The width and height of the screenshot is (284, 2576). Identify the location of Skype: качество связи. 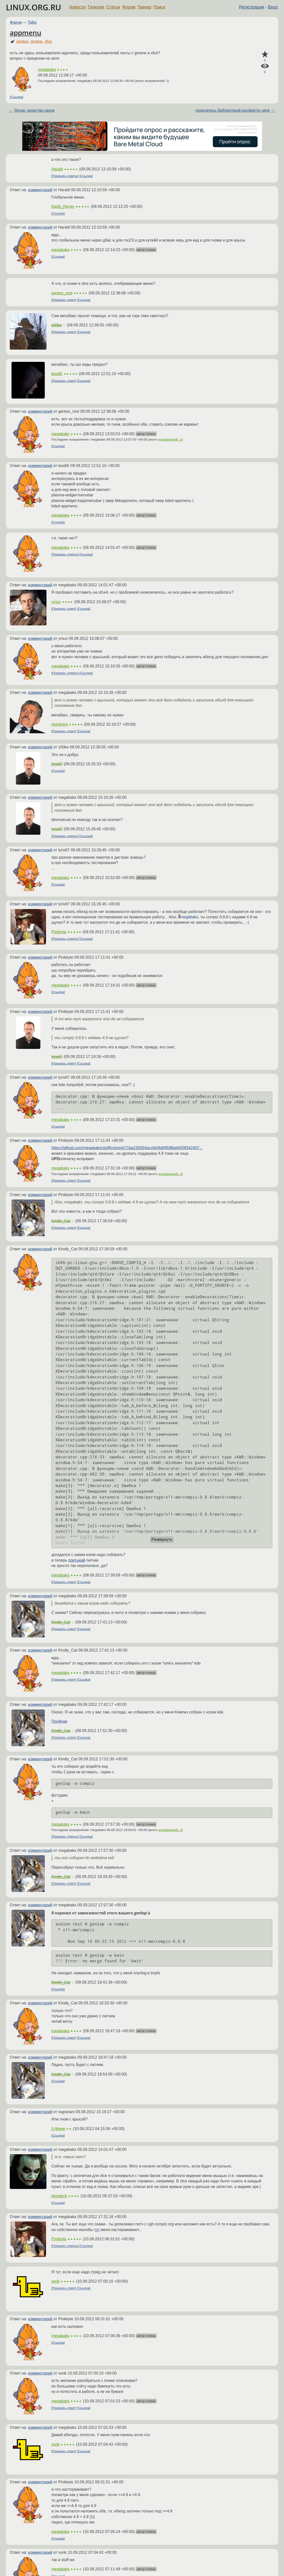
(34, 110).